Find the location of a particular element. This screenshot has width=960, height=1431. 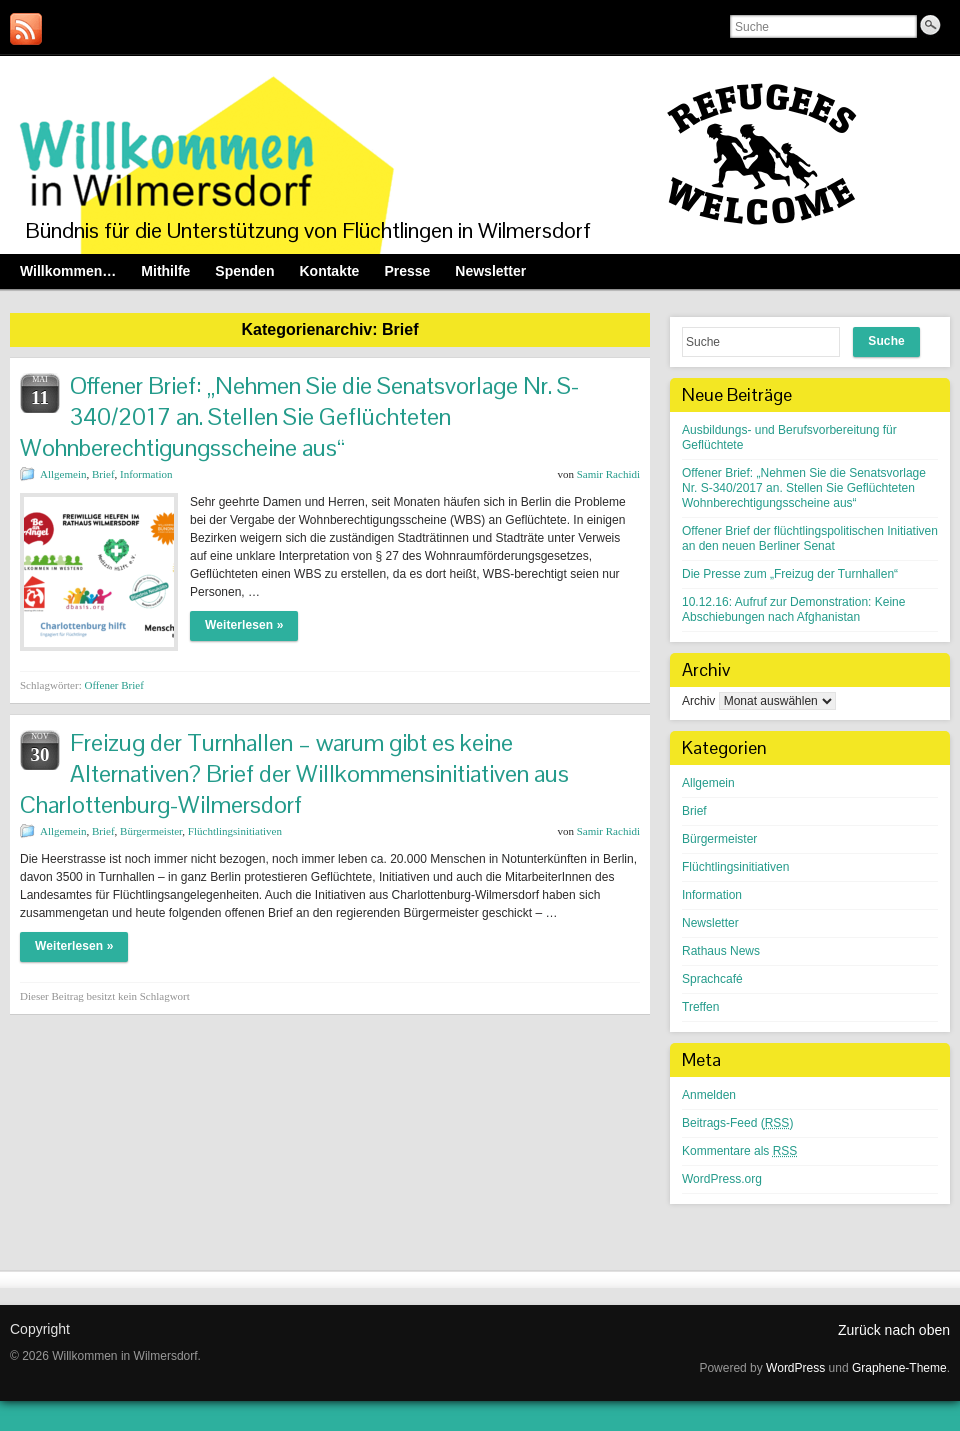

Bürgermeister is located at coordinates (151, 831).